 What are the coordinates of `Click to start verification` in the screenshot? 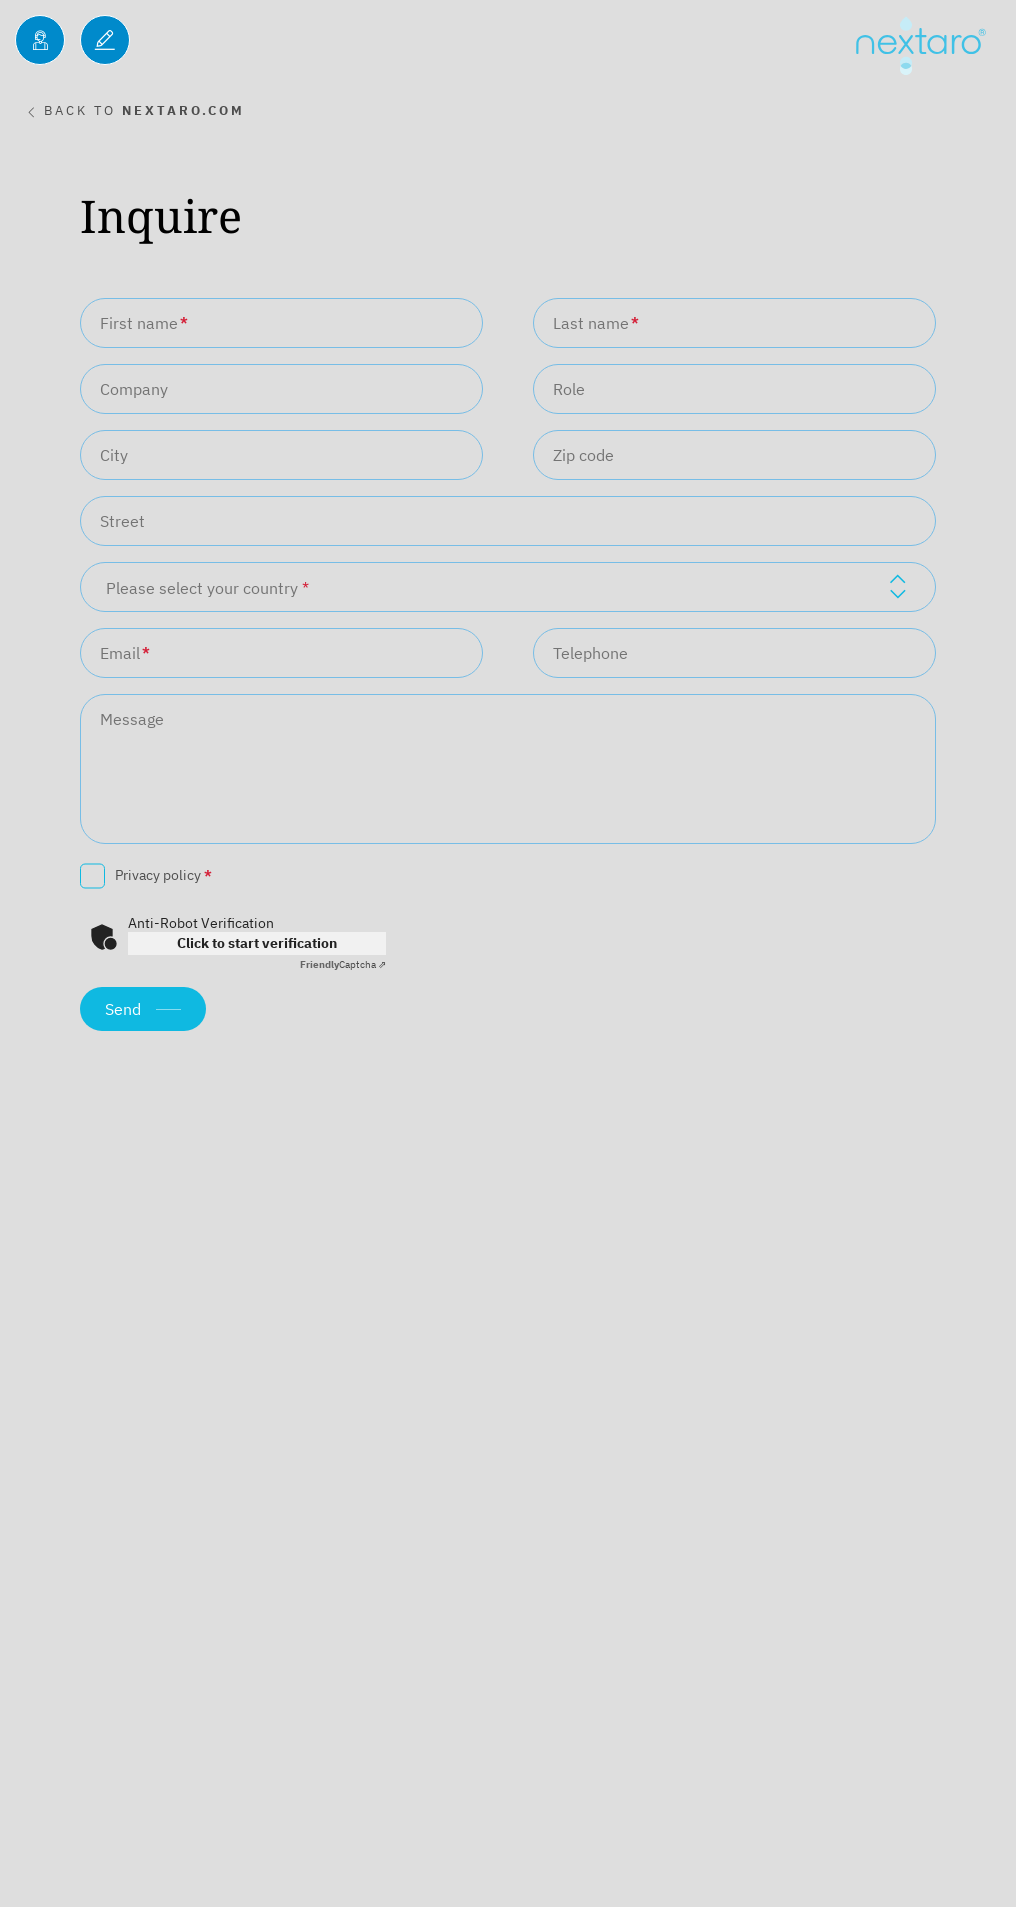 It's located at (257, 943).